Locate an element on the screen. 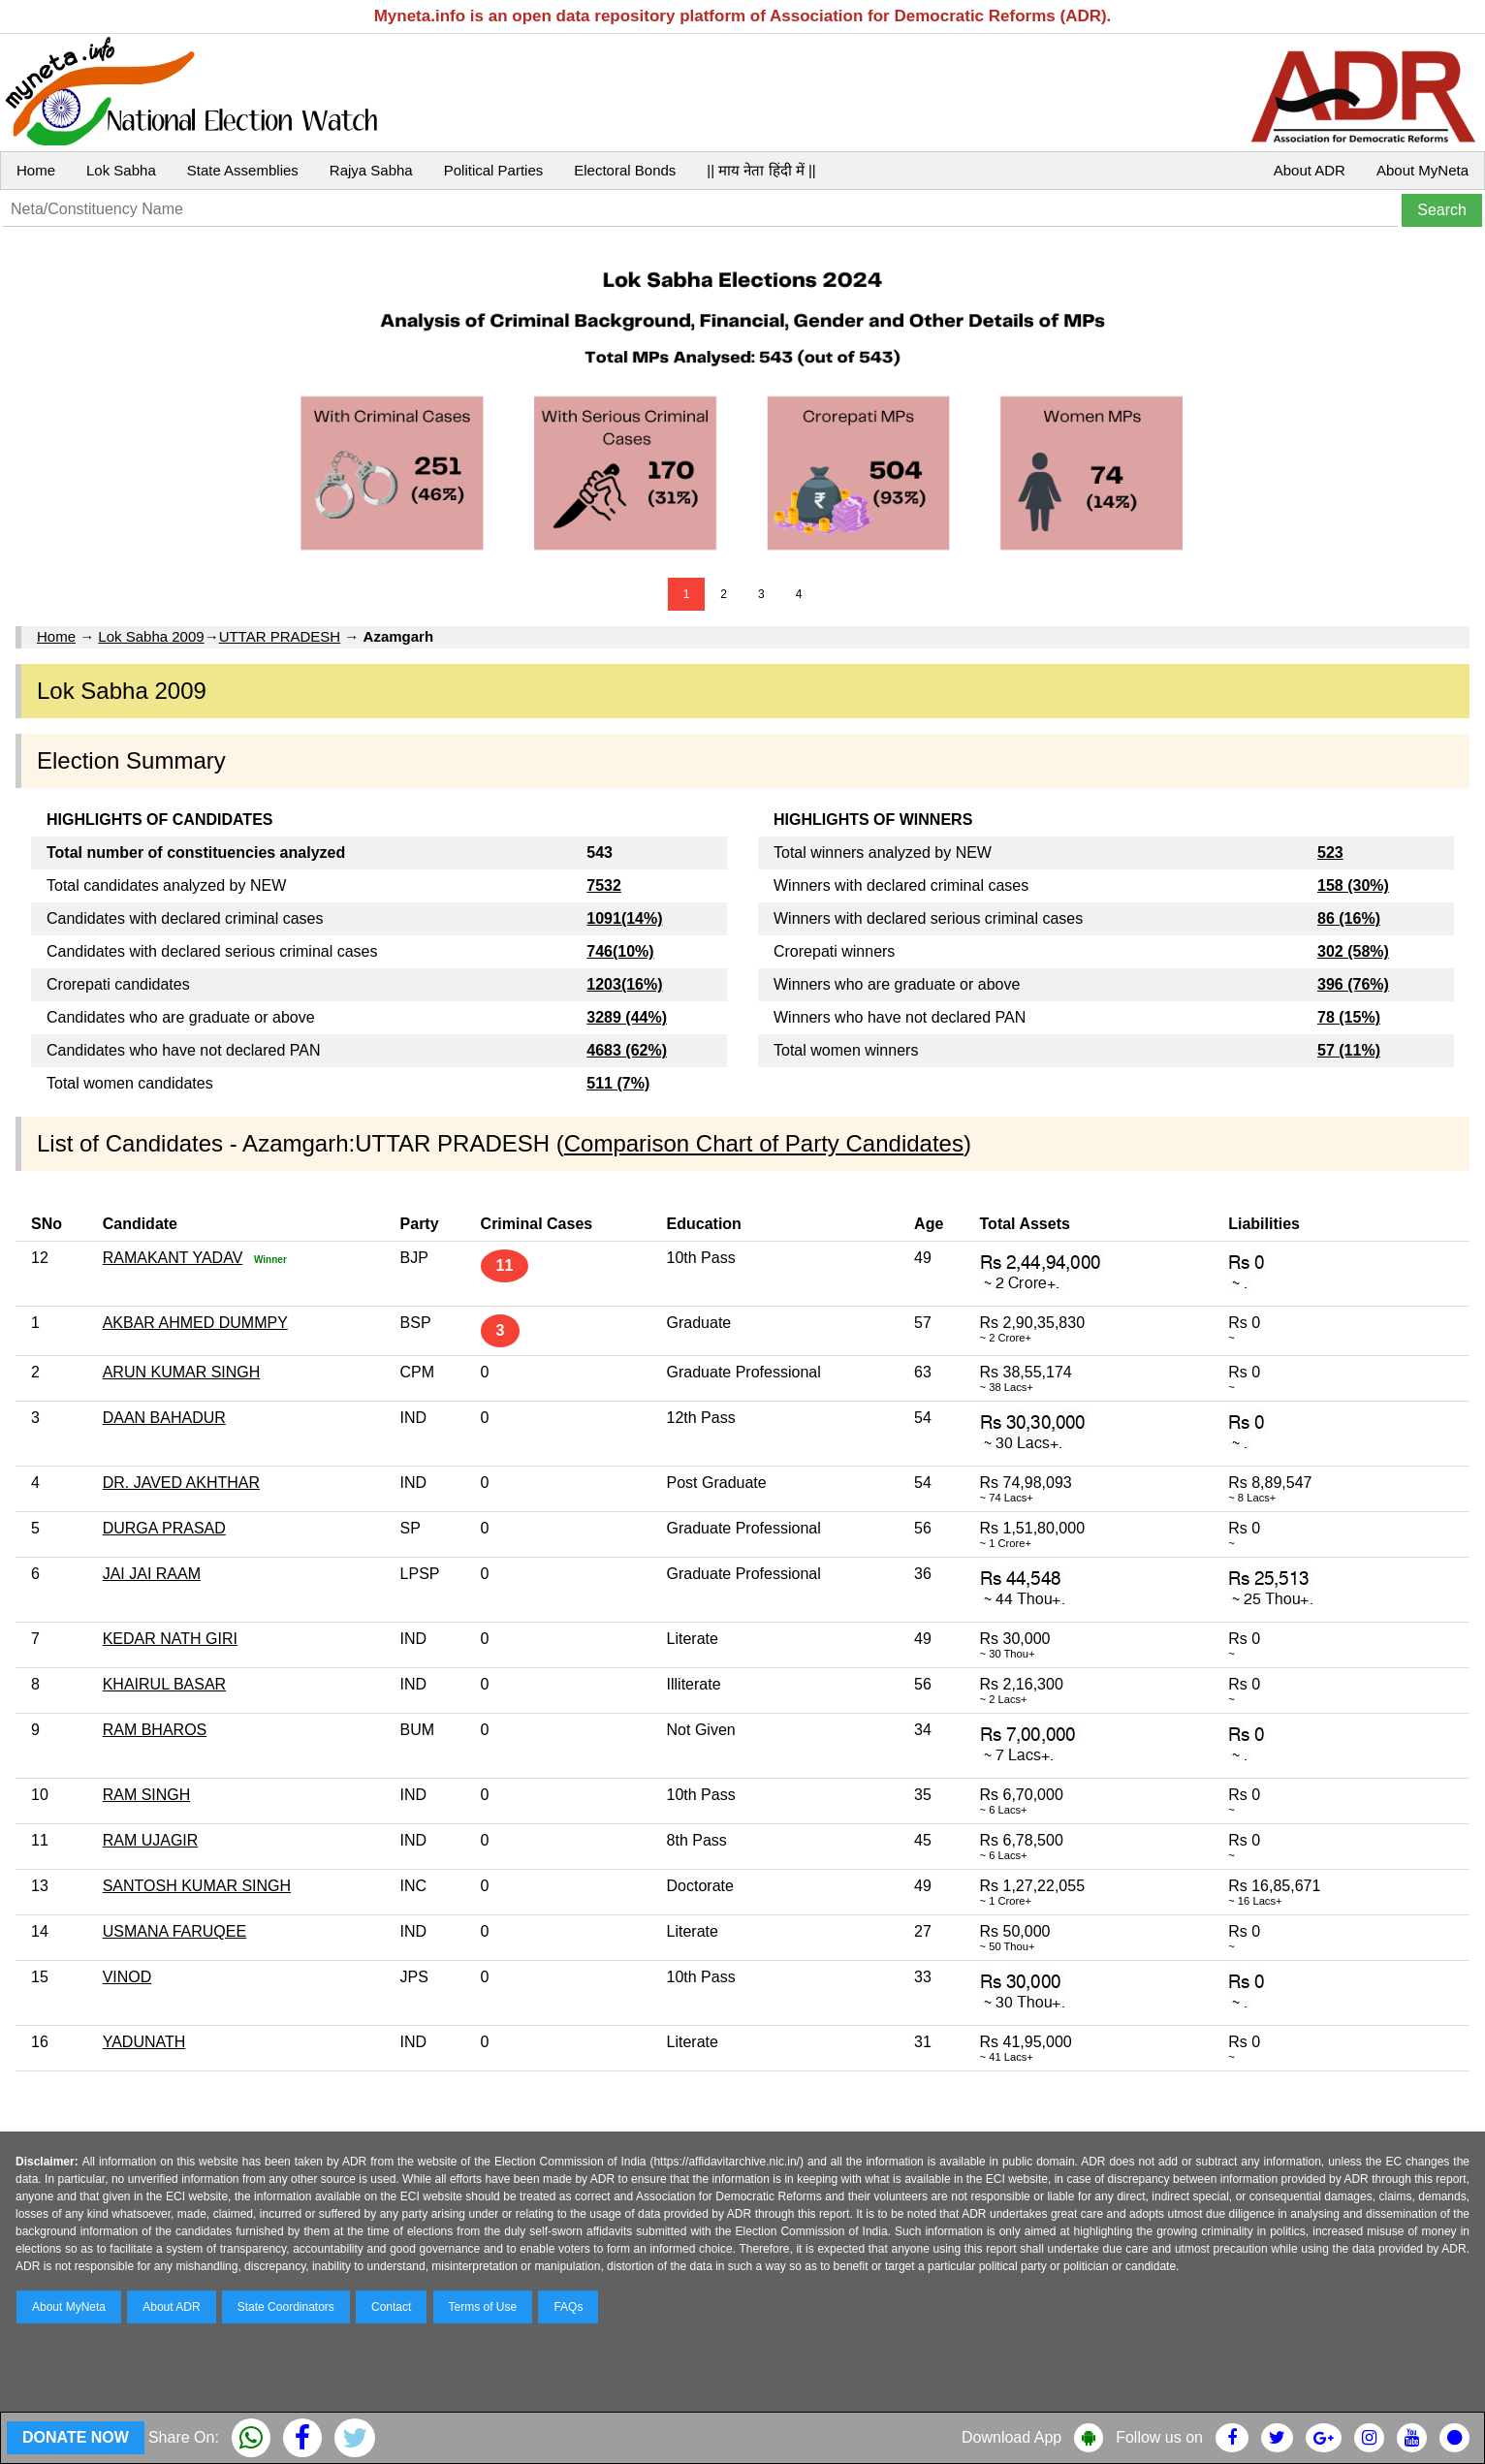  RAM SINGH is located at coordinates (147, 1794).